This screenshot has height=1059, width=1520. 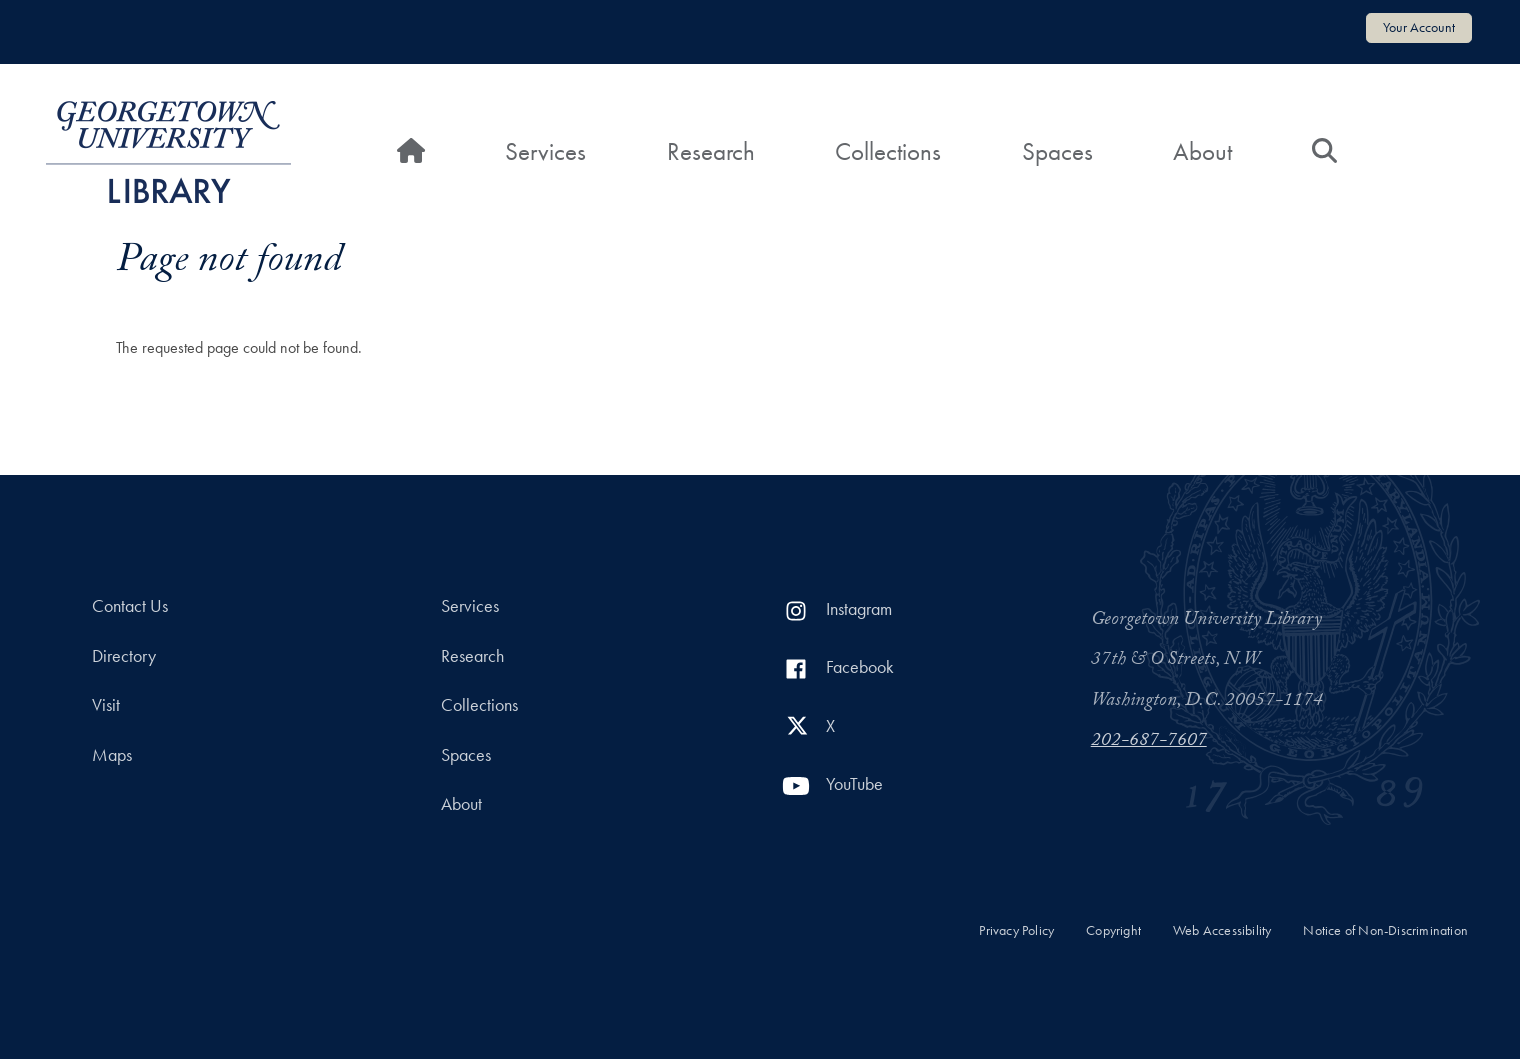 What do you see at coordinates (112, 755) in the screenshot?
I see `Maps` at bounding box center [112, 755].